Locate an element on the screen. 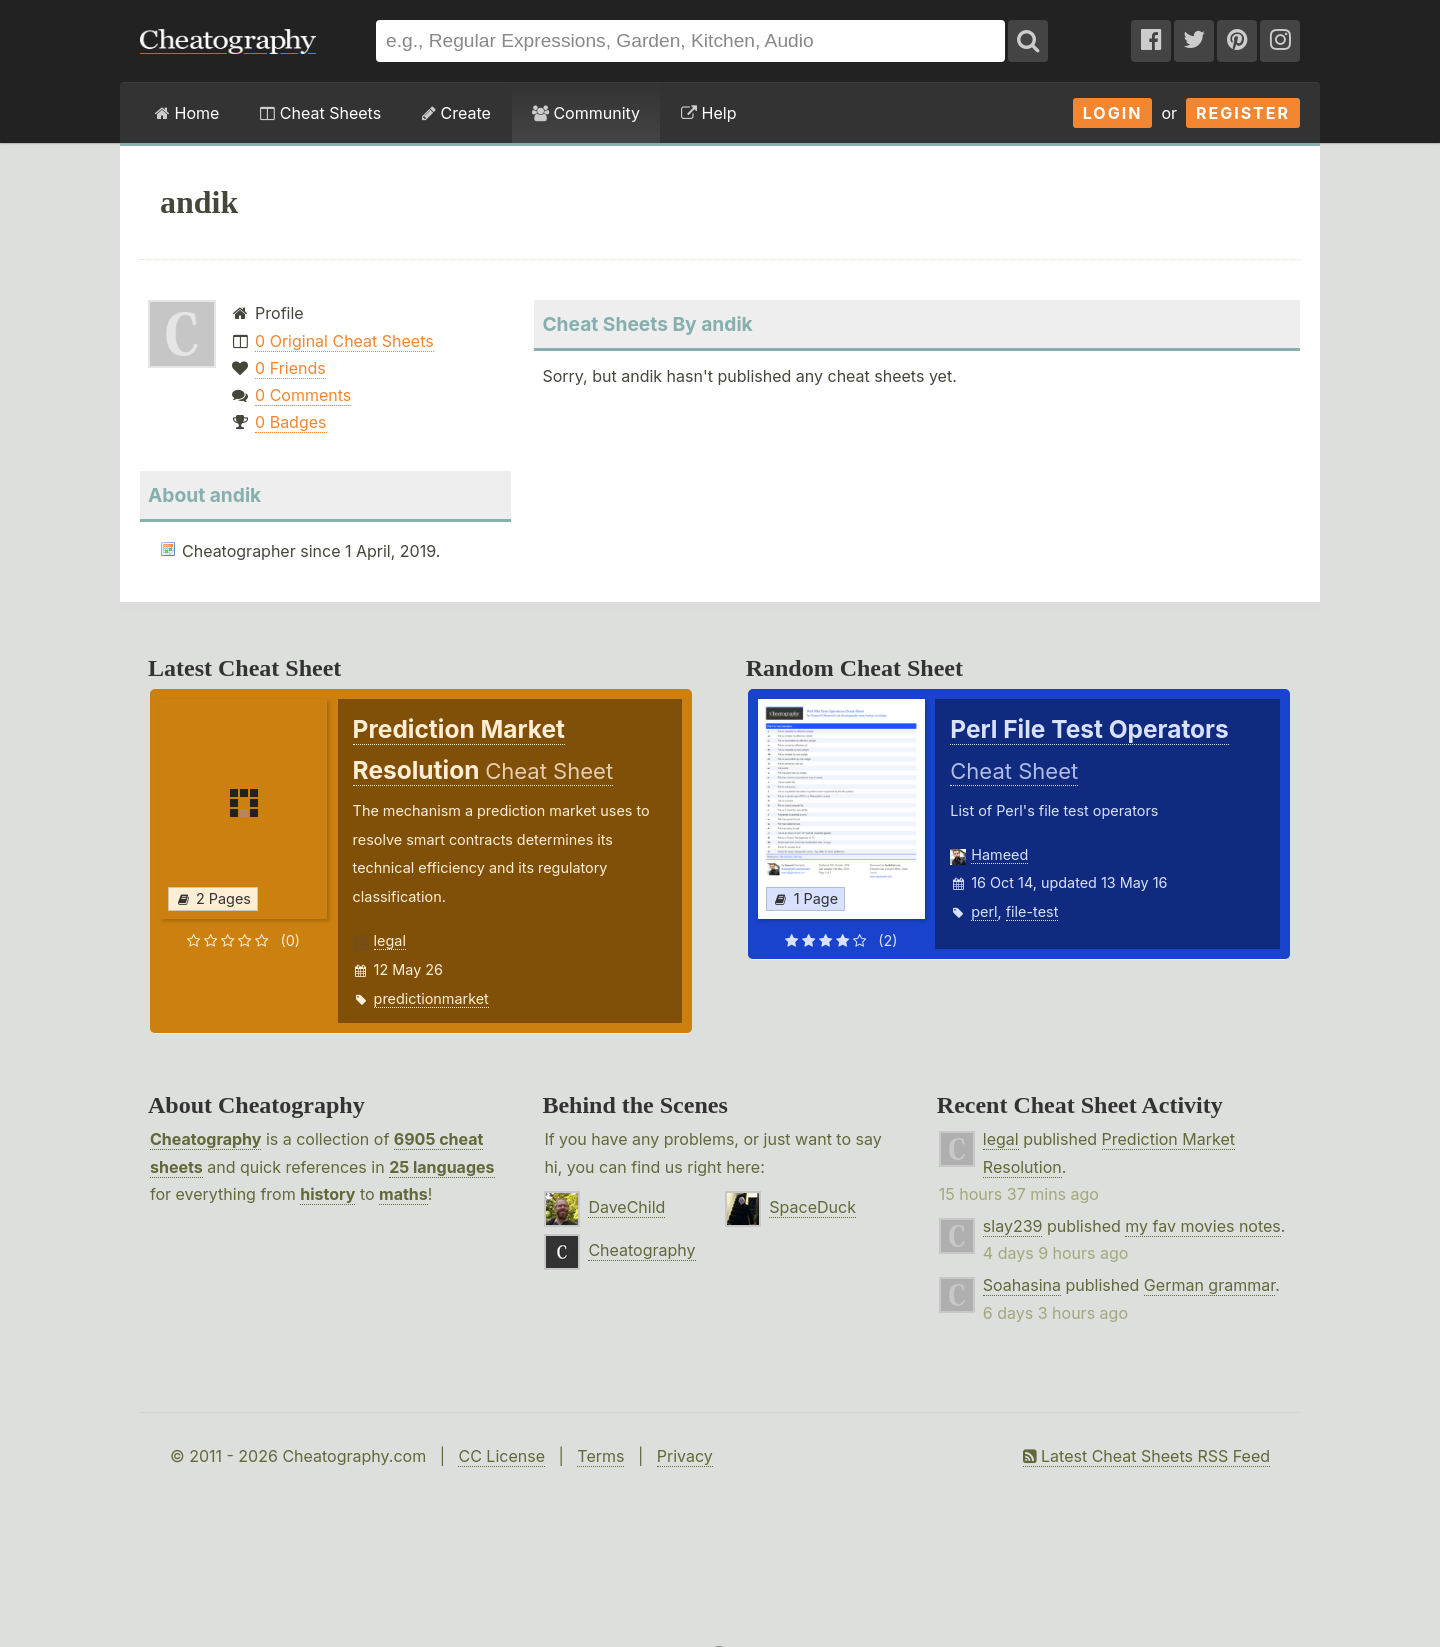 This screenshot has height=1647, width=1440. Terms is located at coordinates (600, 1456).